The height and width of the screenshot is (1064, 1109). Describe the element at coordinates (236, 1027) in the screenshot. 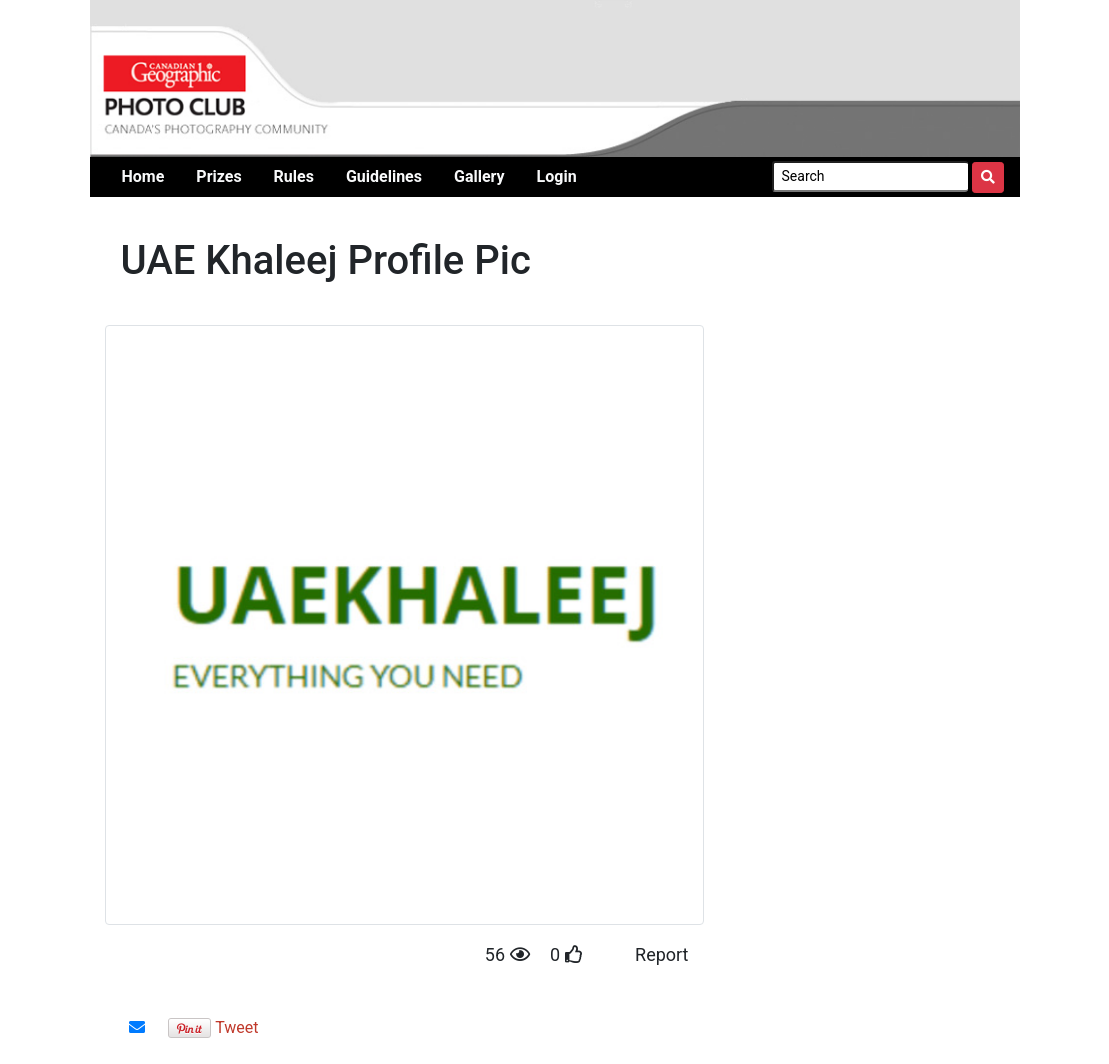

I see `Tweet` at that location.